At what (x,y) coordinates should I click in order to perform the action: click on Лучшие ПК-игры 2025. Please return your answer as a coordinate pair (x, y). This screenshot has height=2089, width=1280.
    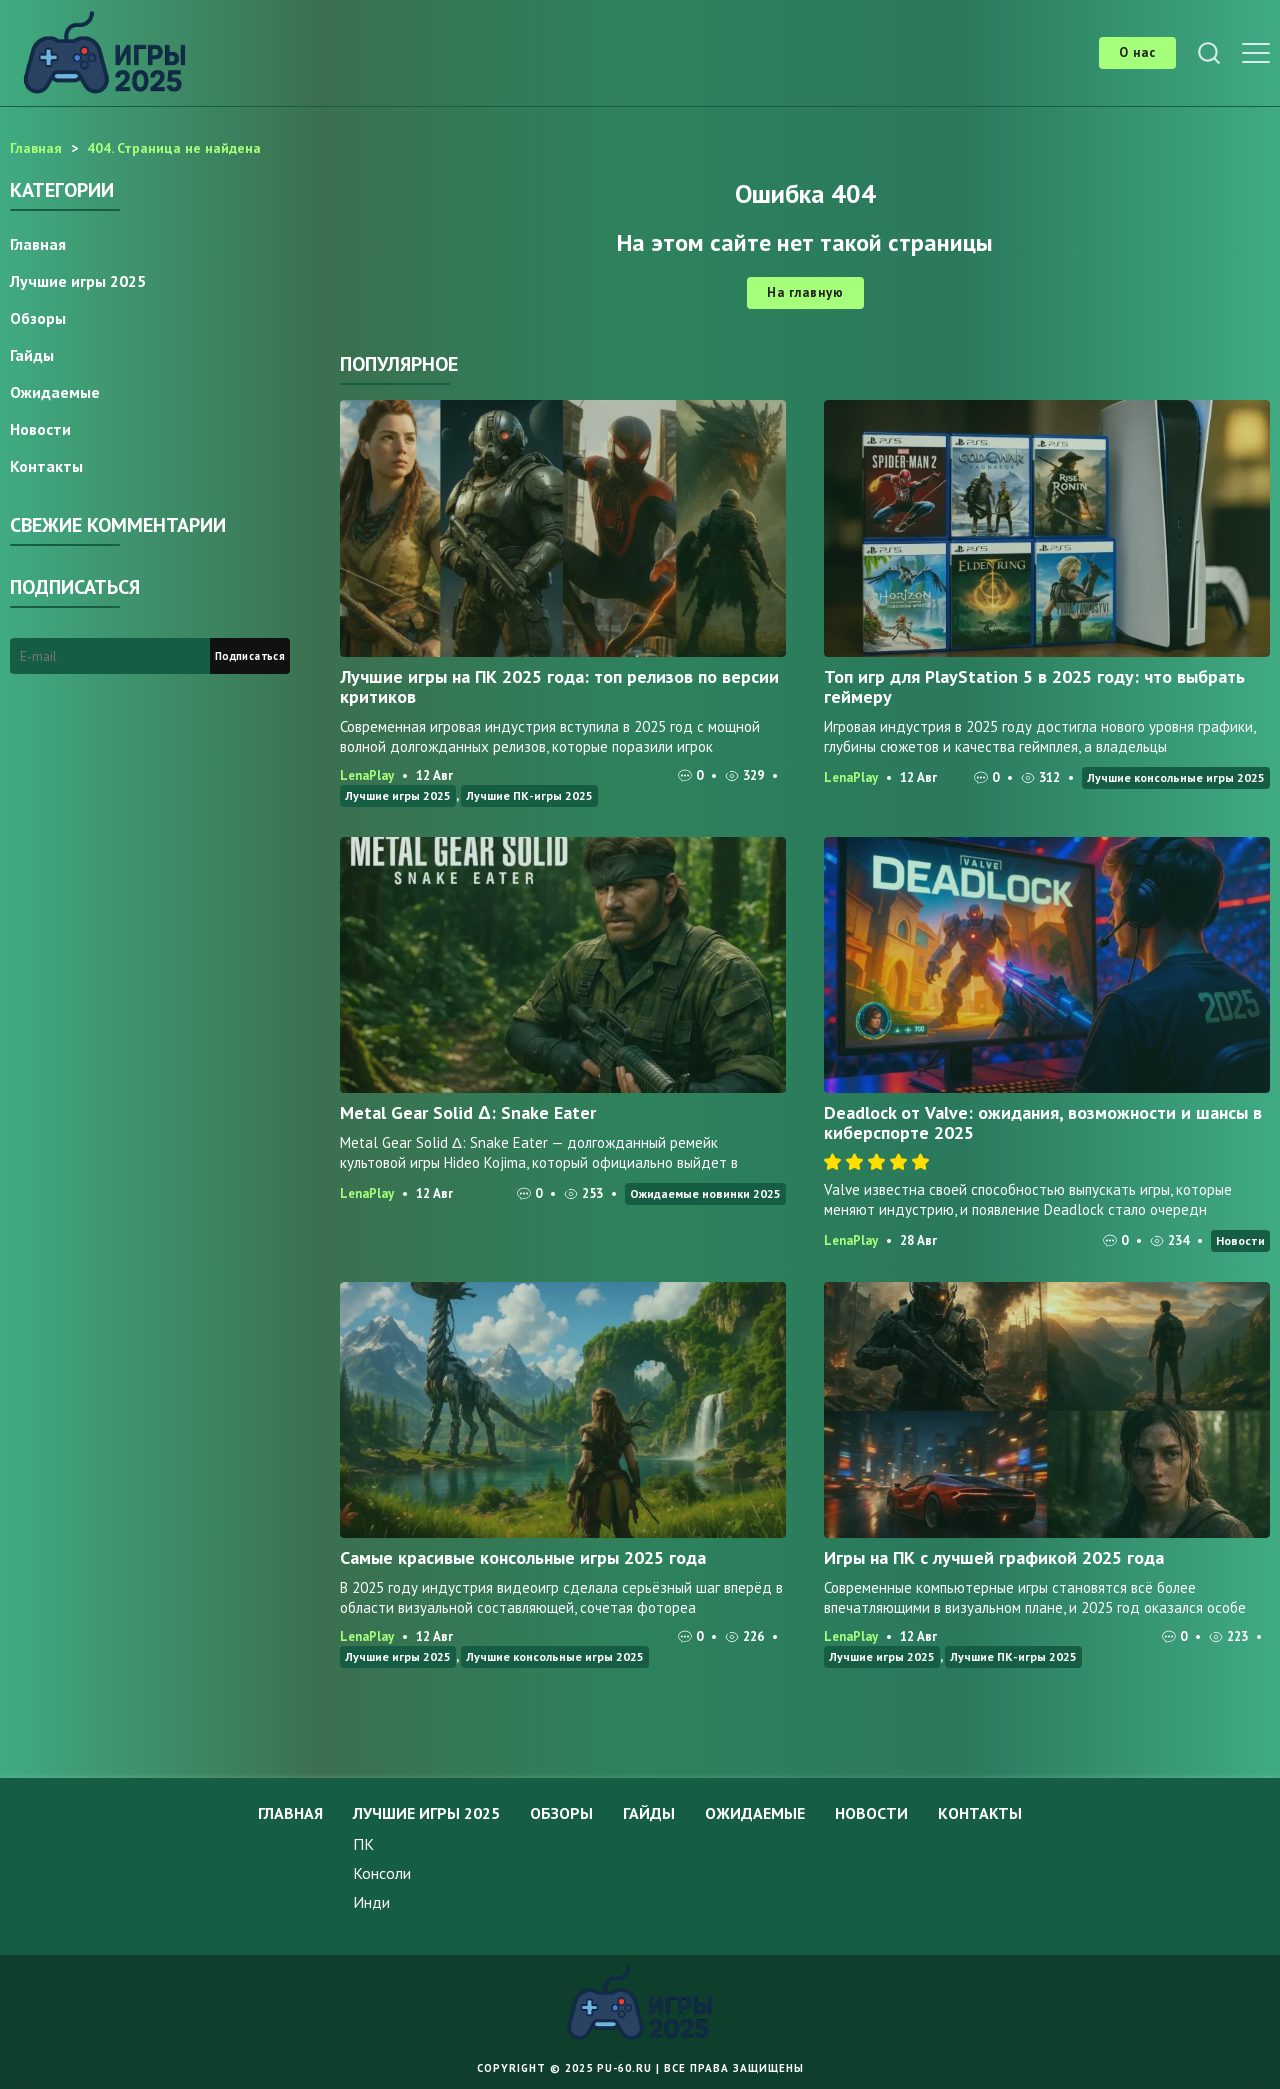
    Looking at the image, I should click on (529, 795).